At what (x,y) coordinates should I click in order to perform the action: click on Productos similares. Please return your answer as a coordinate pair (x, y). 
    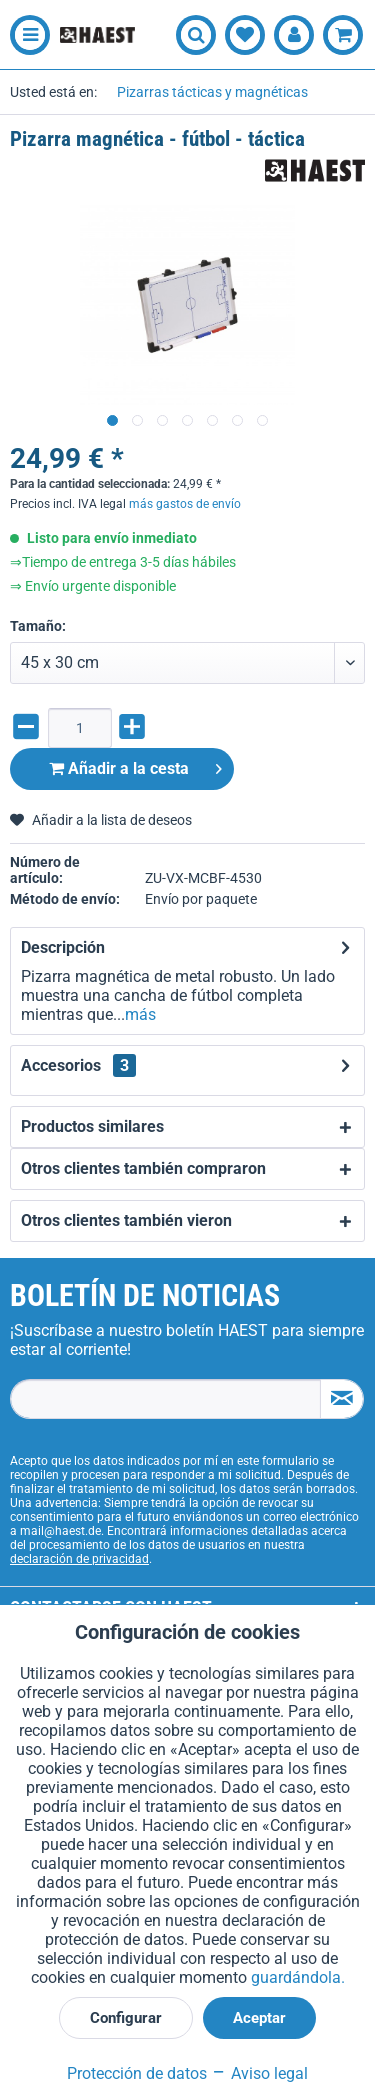
    Looking at the image, I should click on (92, 1126).